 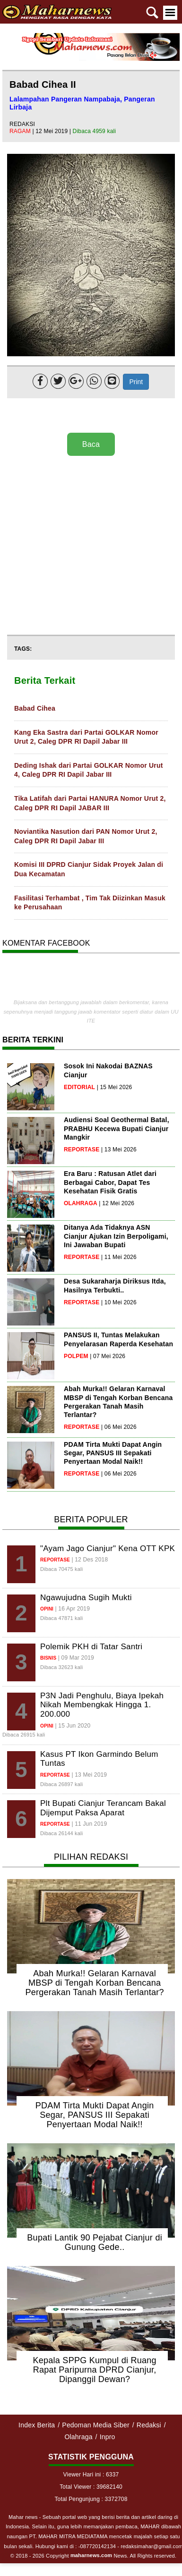 I want to click on Pedoman Media Siber, so click(x=96, y=2425).